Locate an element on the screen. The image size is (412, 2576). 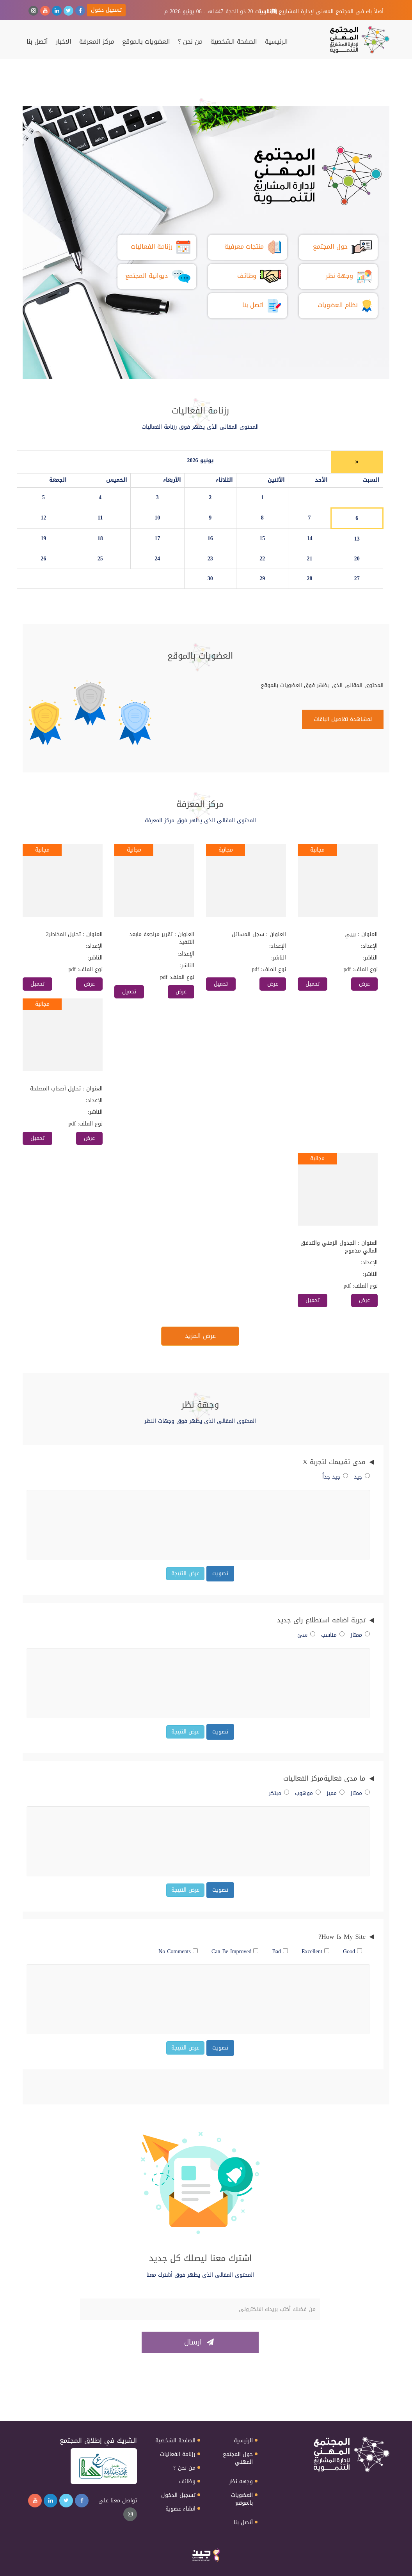
ارسال is located at coordinates (199, 2342).